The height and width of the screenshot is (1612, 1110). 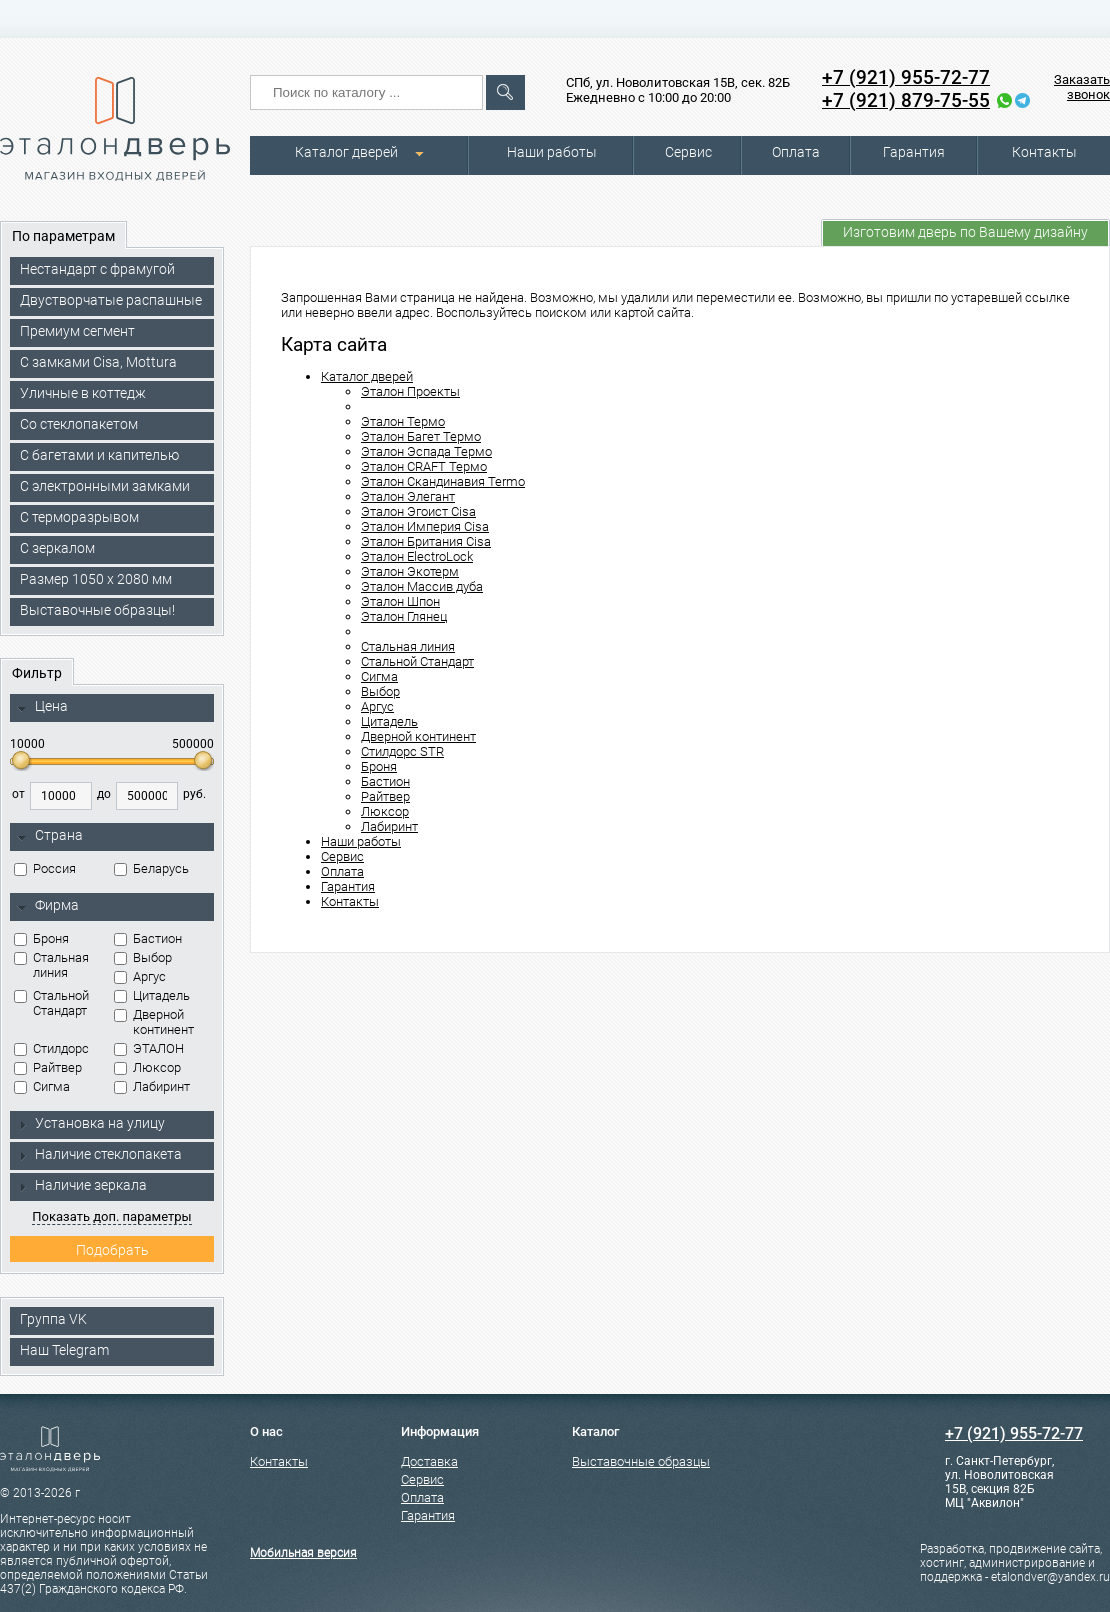 I want to click on Оплата, so click(x=796, y=152).